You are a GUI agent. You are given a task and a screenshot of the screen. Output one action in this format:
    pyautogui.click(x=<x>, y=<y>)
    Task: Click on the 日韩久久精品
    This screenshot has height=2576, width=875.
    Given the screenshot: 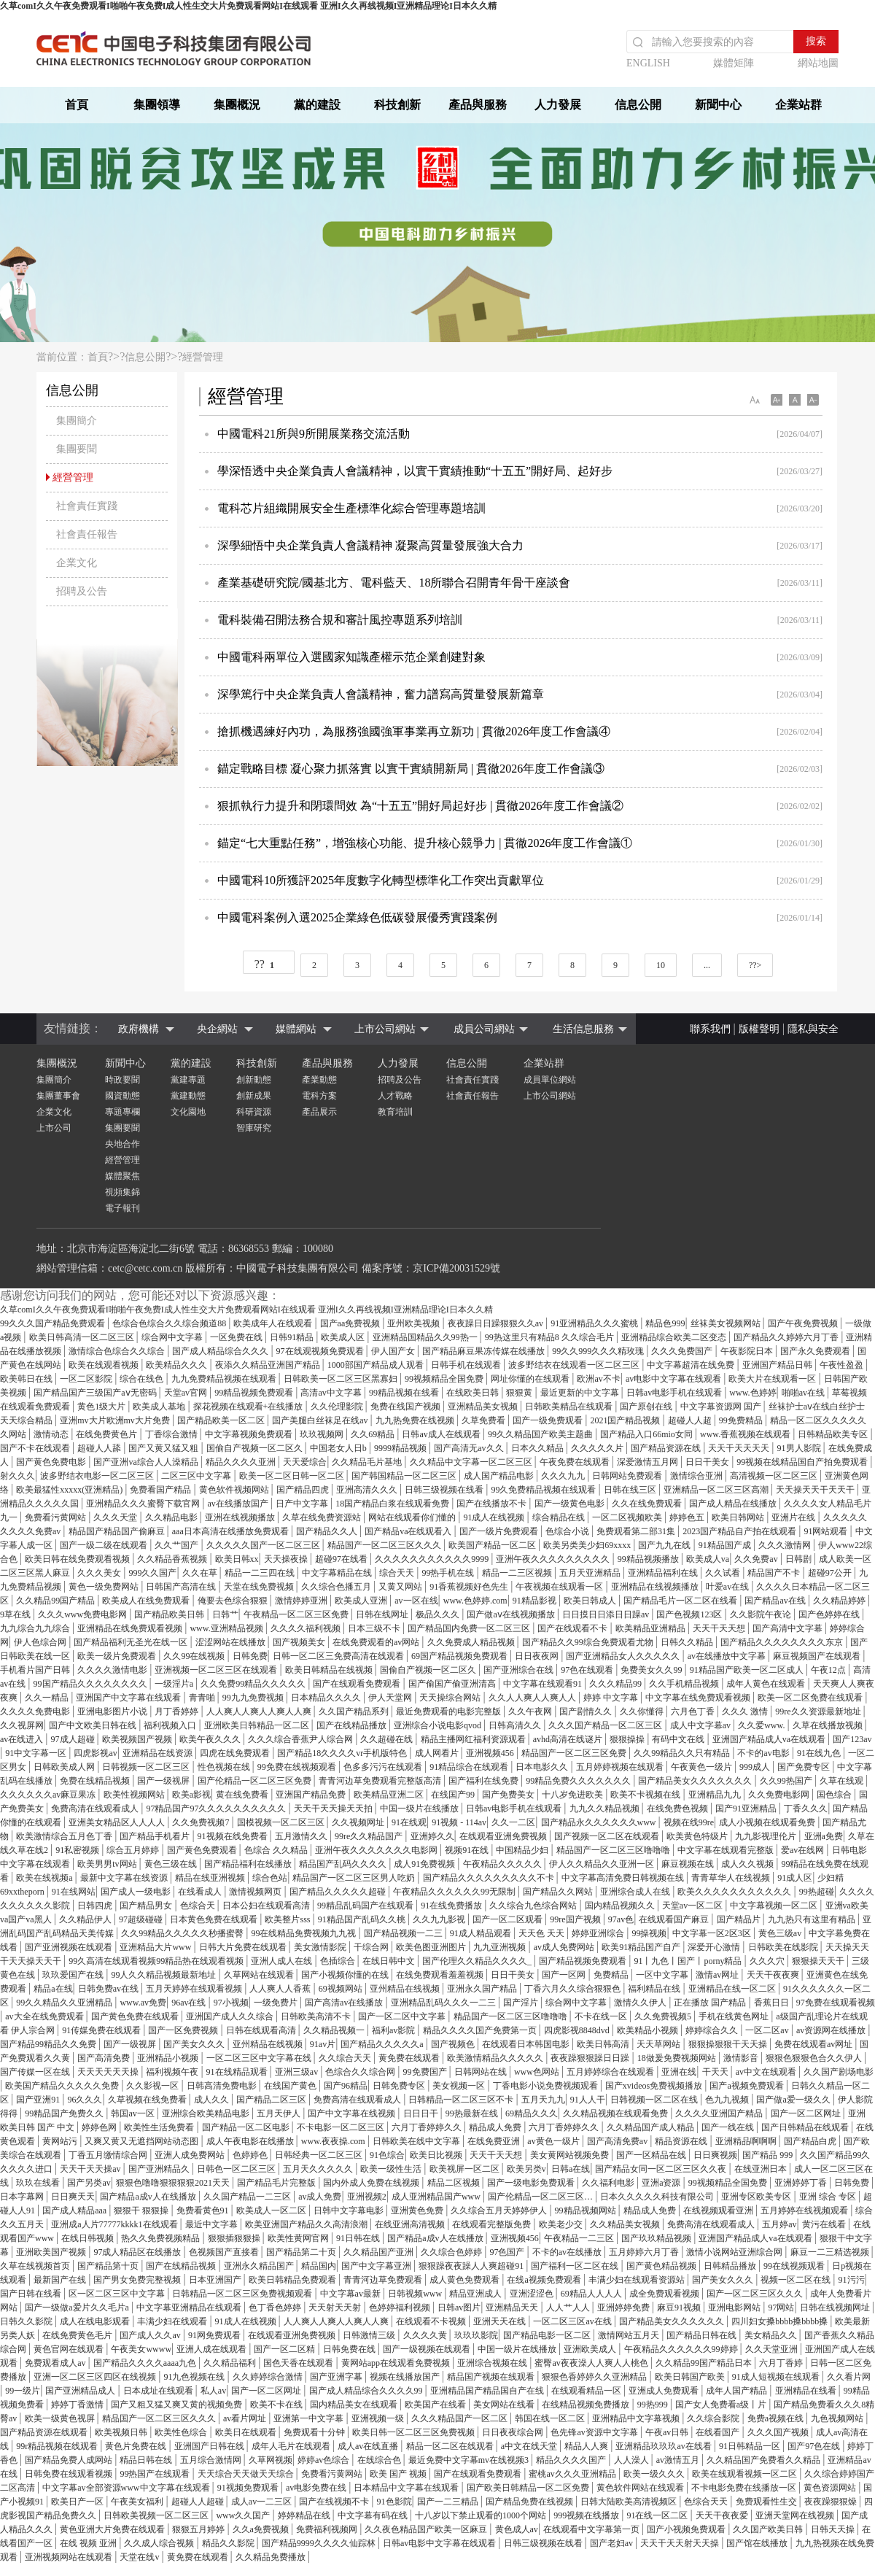 What is the action you would take?
    pyautogui.click(x=688, y=1642)
    